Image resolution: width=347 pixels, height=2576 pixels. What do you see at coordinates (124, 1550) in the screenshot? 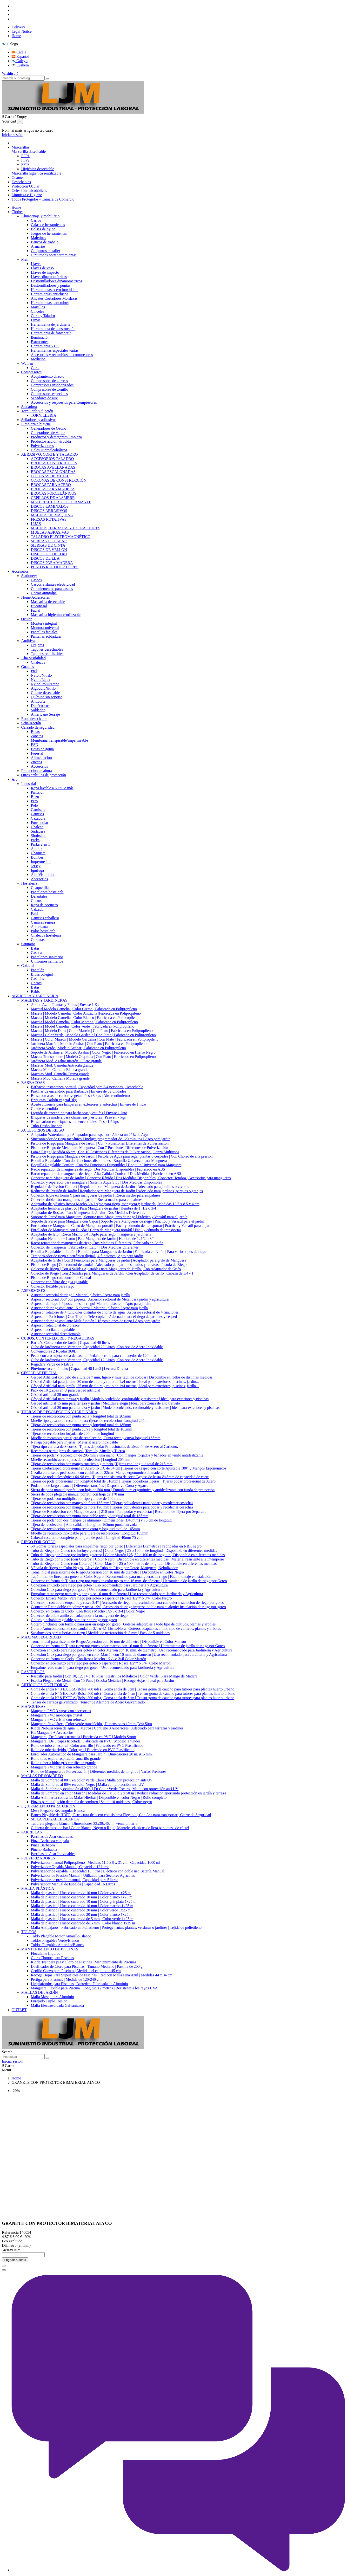
I see `Tubo de Riego por Goteo (no incluye goteros) | Color Negro | 25 o 100 m de longitud | Disponible en diferentes medidas` at bounding box center [124, 1550].